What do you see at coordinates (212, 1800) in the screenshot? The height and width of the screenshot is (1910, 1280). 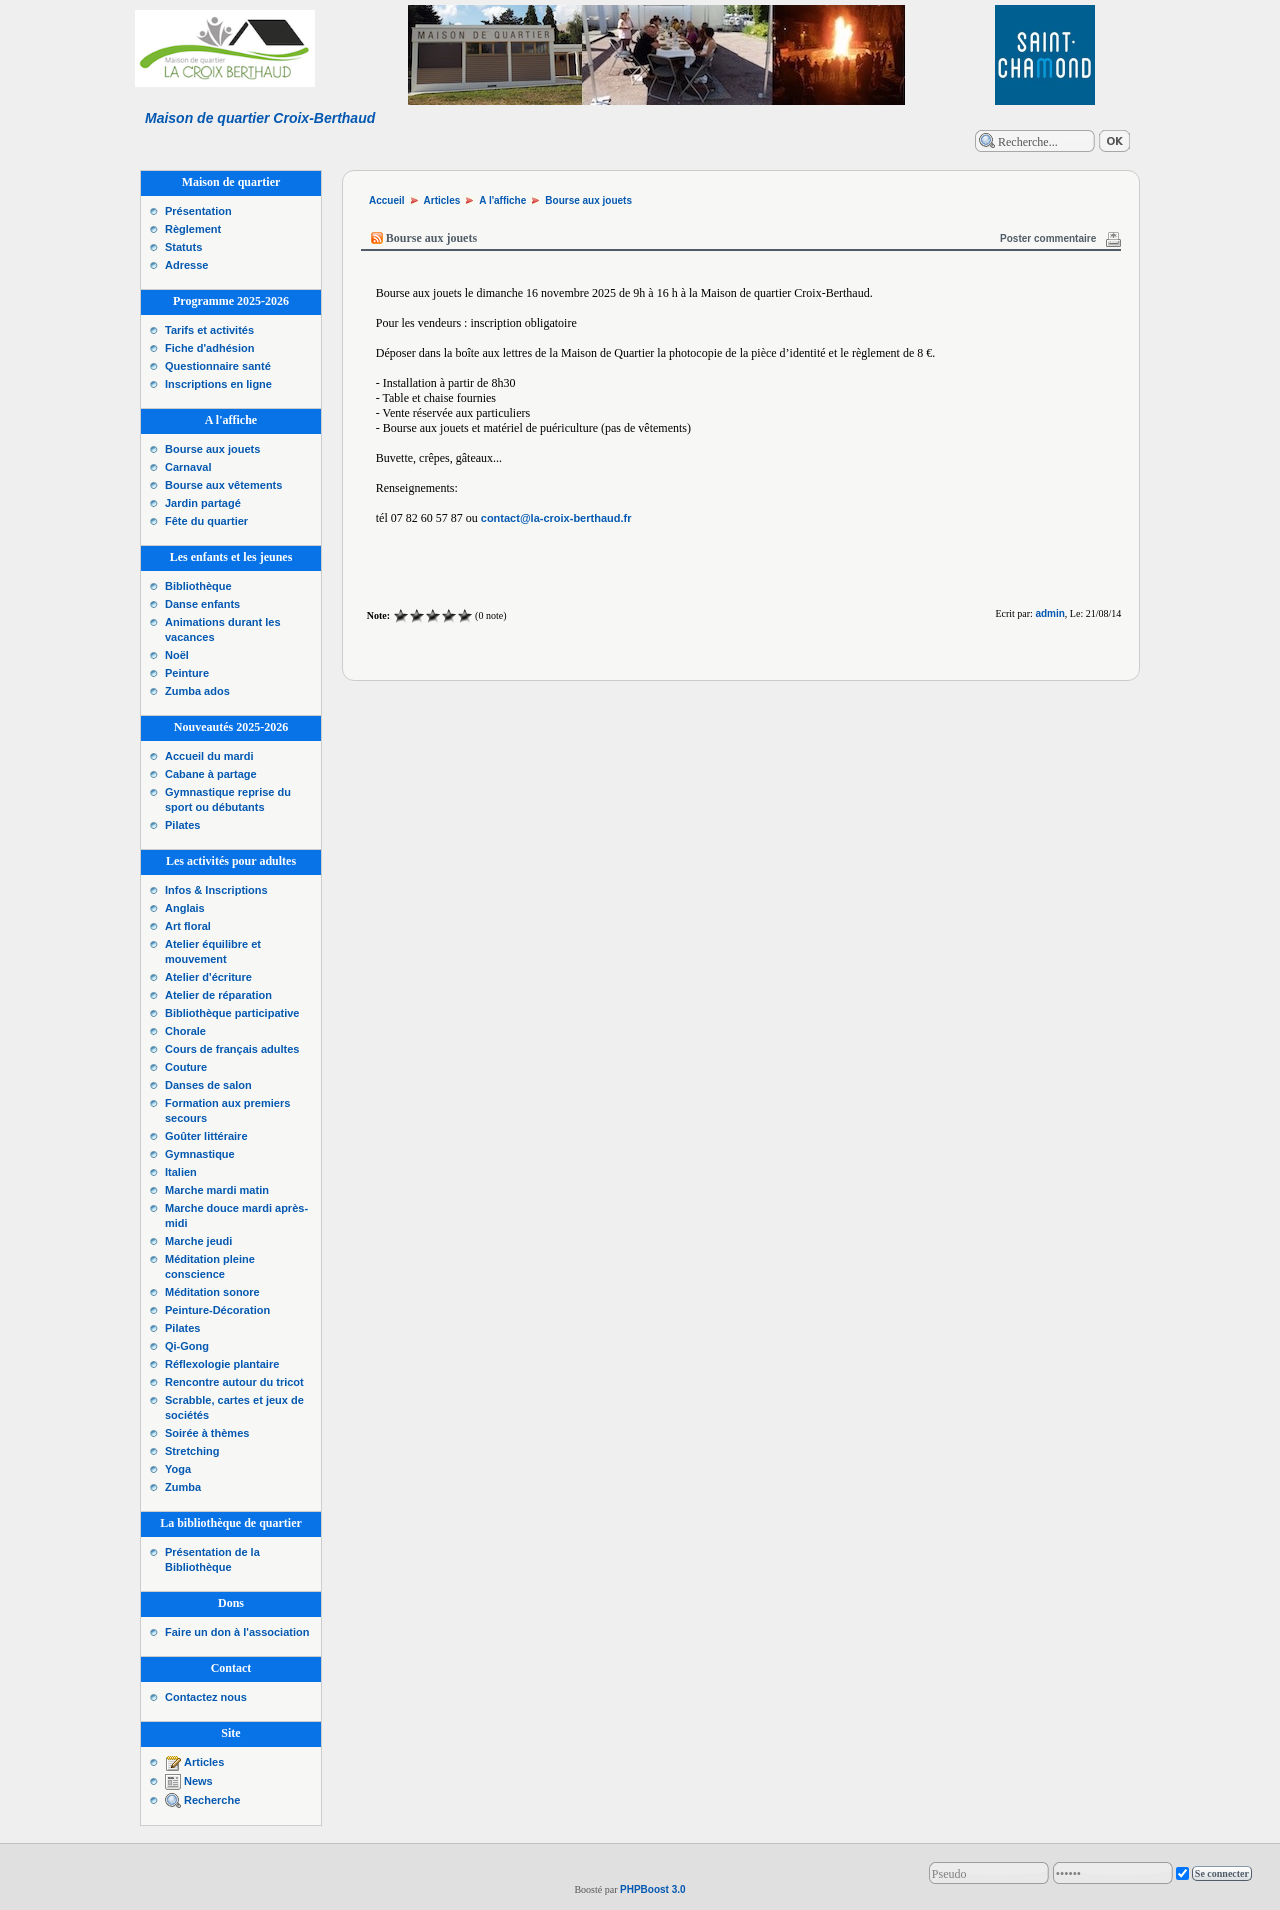 I see `Recherche` at bounding box center [212, 1800].